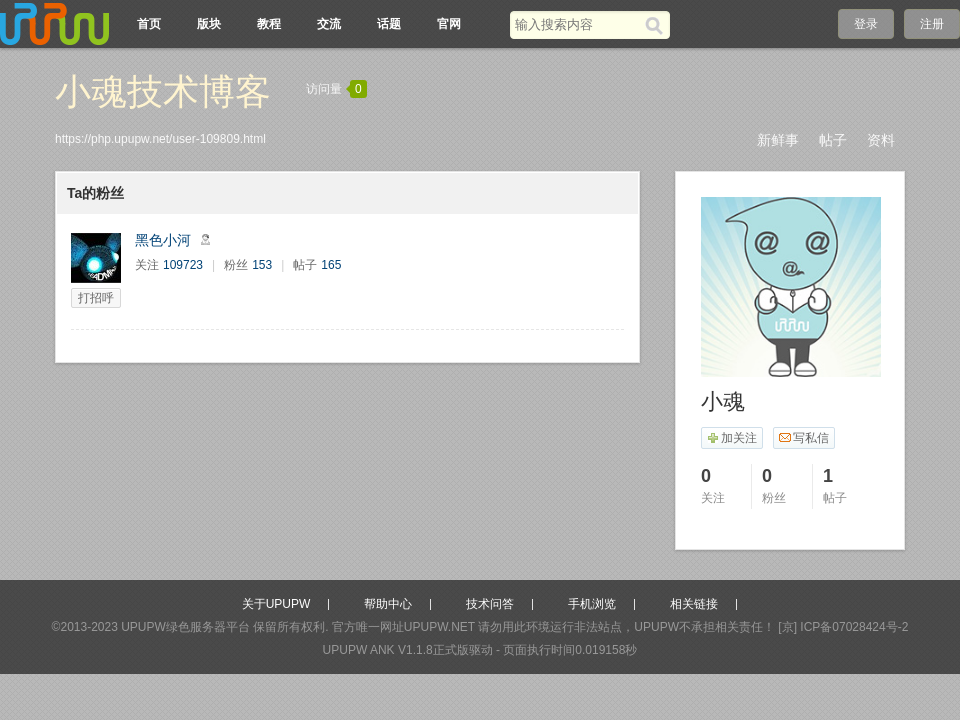 Image resolution: width=960 pixels, height=720 pixels. I want to click on 新鲜事, so click(778, 140).